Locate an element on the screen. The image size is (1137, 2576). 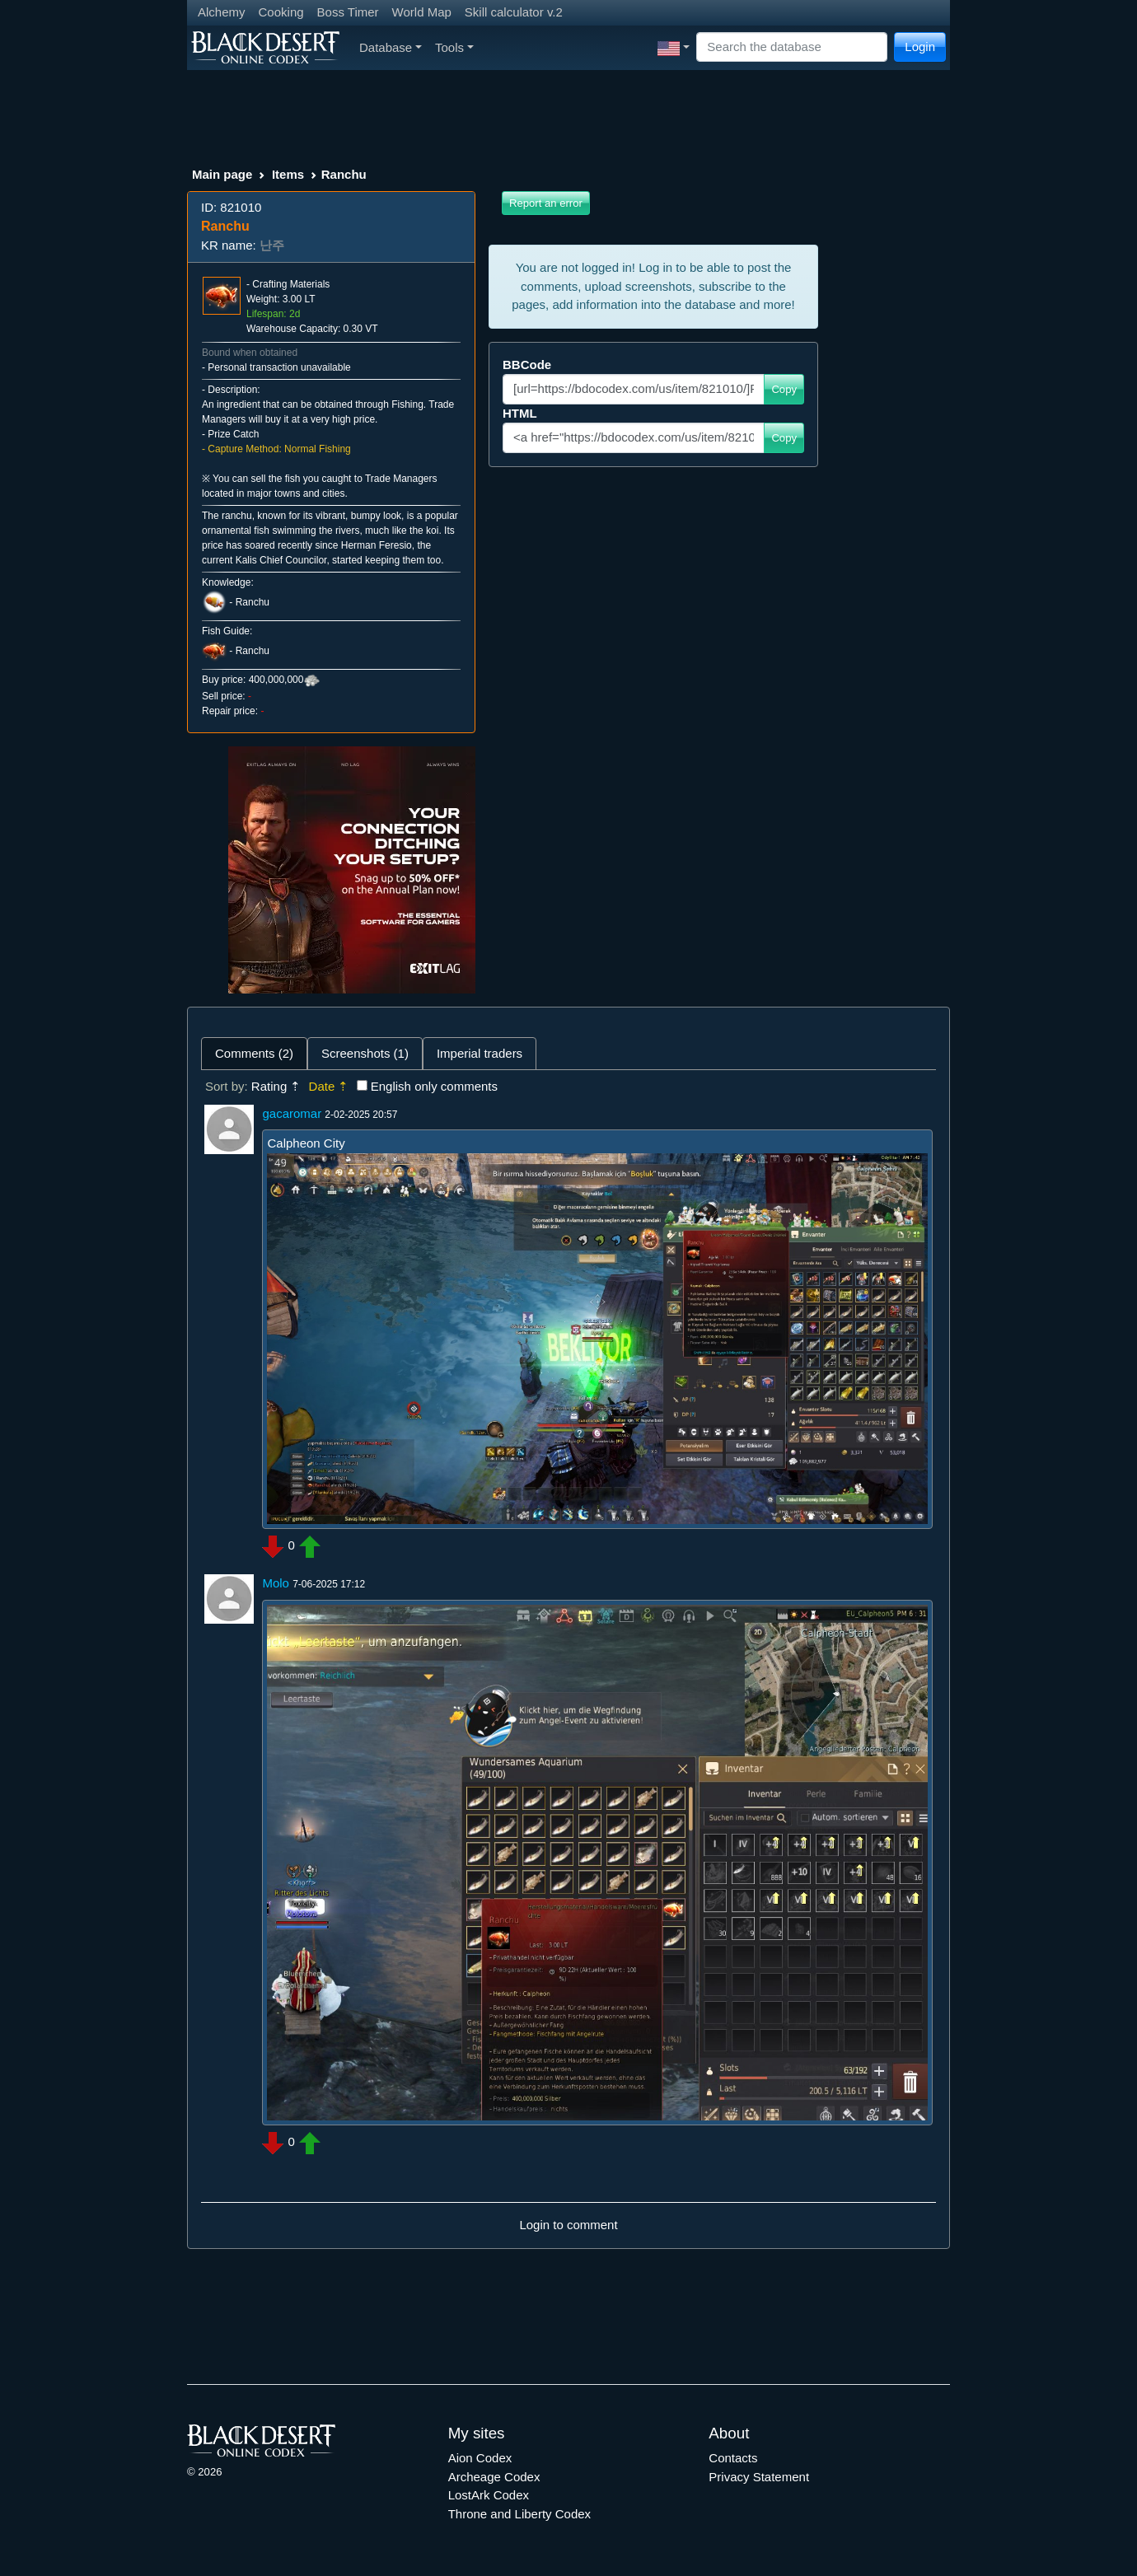
Screenshots (1) [tab] is located at coordinates (365, 1053).